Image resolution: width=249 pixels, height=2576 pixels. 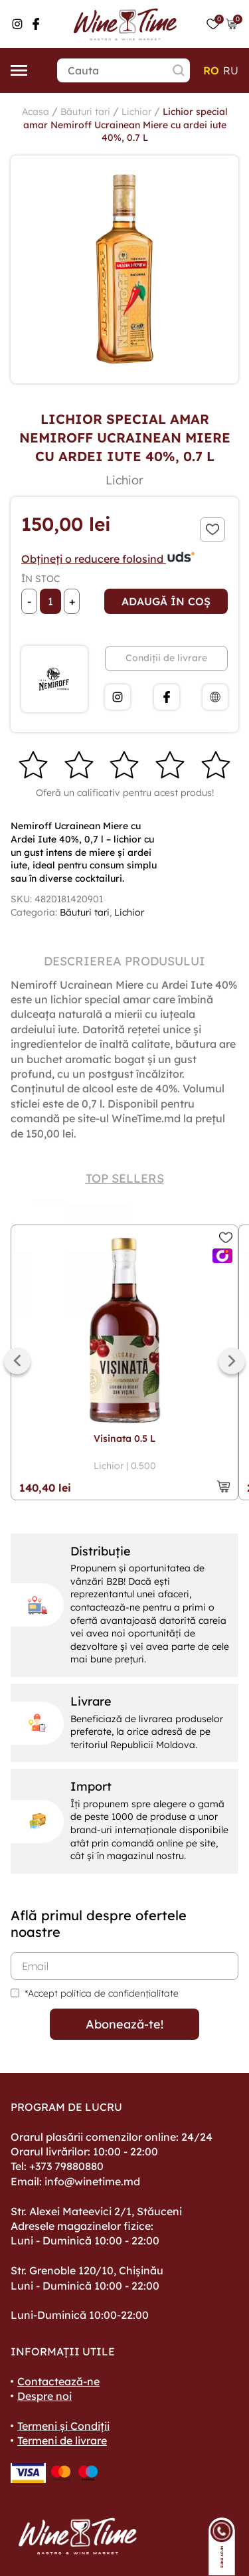 What do you see at coordinates (108, 558) in the screenshot?
I see `Obțineți o reducere folosind` at bounding box center [108, 558].